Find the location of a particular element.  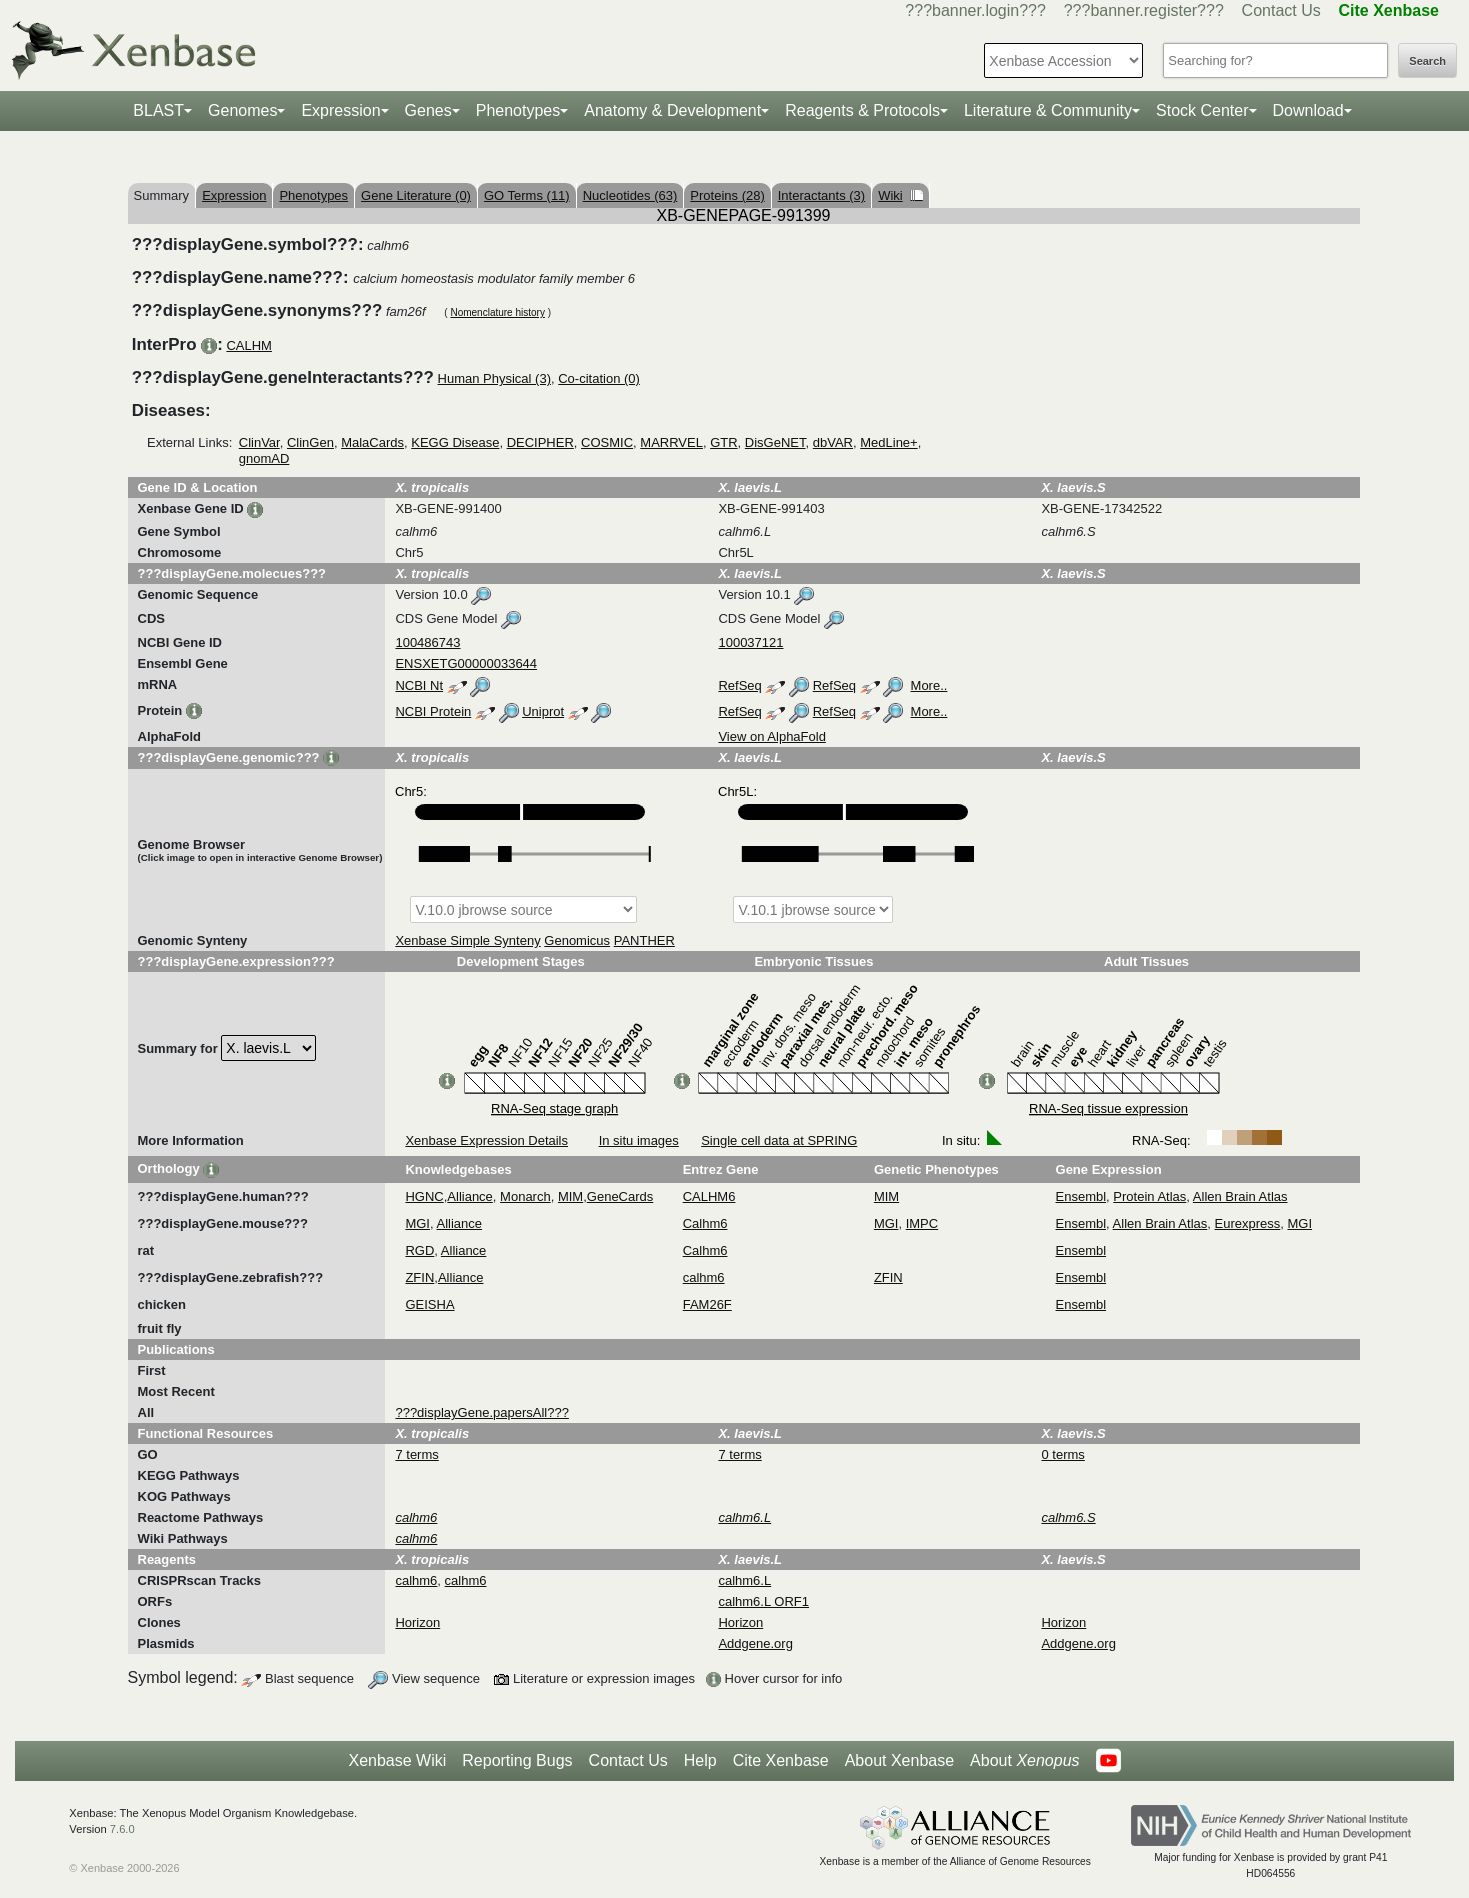

In situ images is located at coordinates (639, 1140).